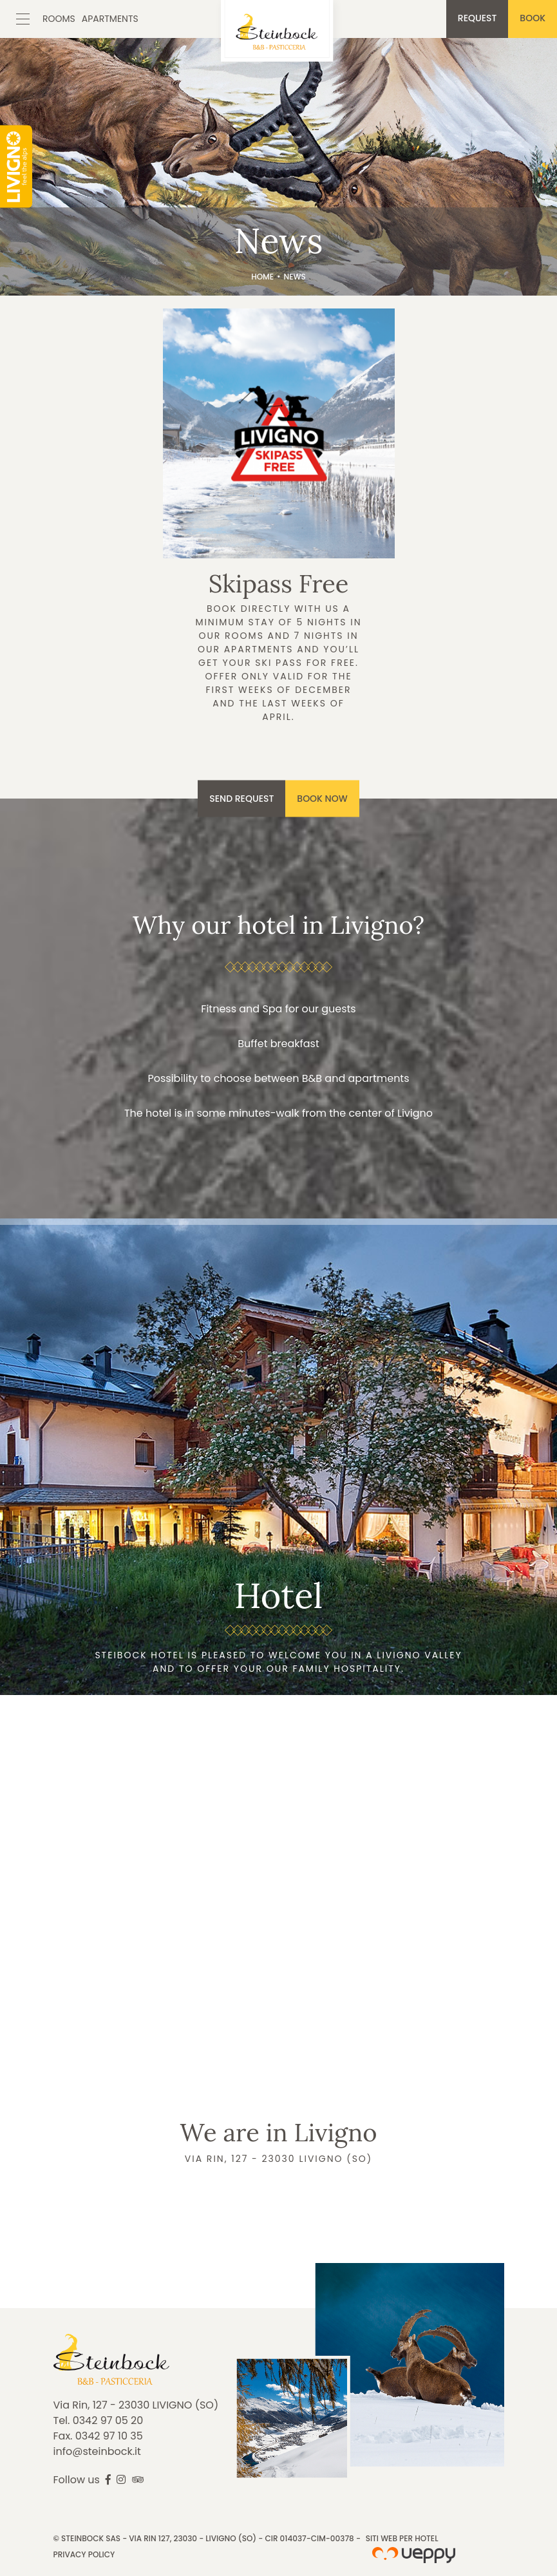 The image size is (557, 2576). Describe the element at coordinates (97, 2451) in the screenshot. I see `info@steinbock.it` at that location.